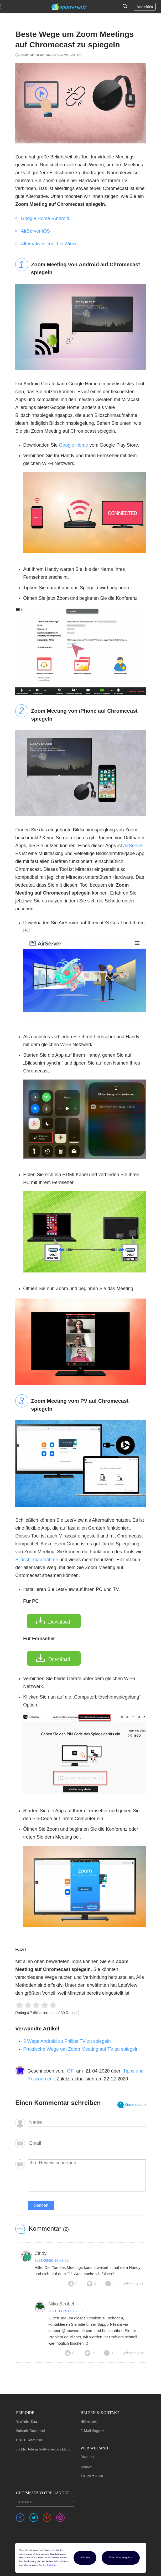  What do you see at coordinates (20, 2517) in the screenshot?
I see `[share facebook]` at bounding box center [20, 2517].